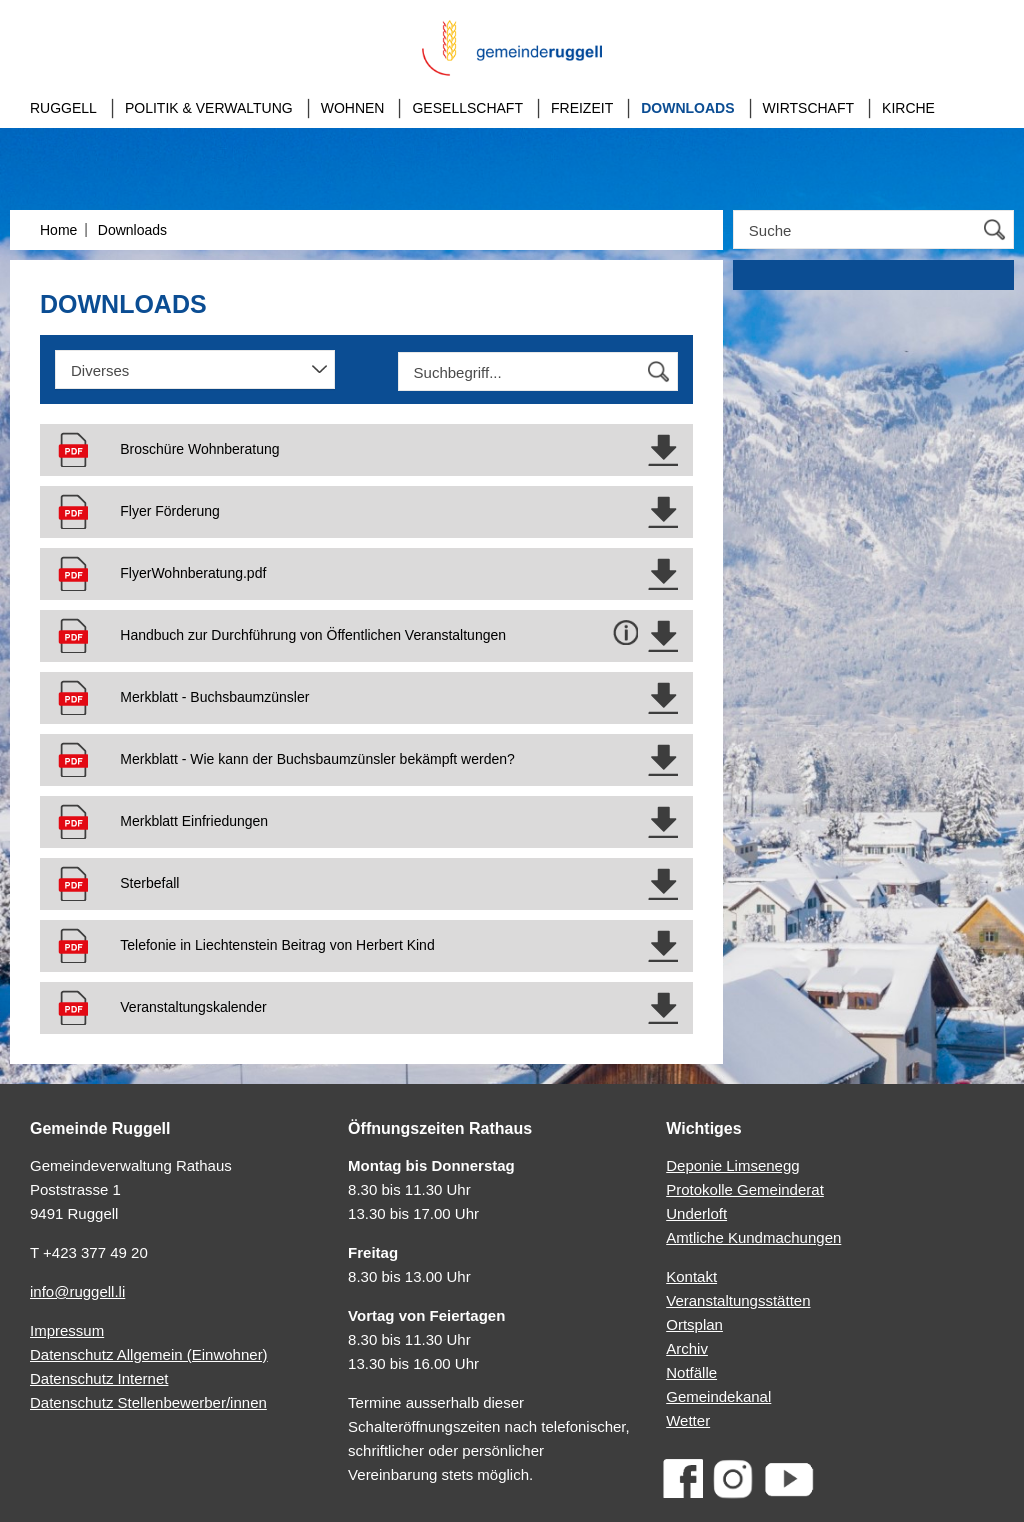 This screenshot has width=1024, height=1522. What do you see at coordinates (809, 108) in the screenshot?
I see `Wirtschaft` at bounding box center [809, 108].